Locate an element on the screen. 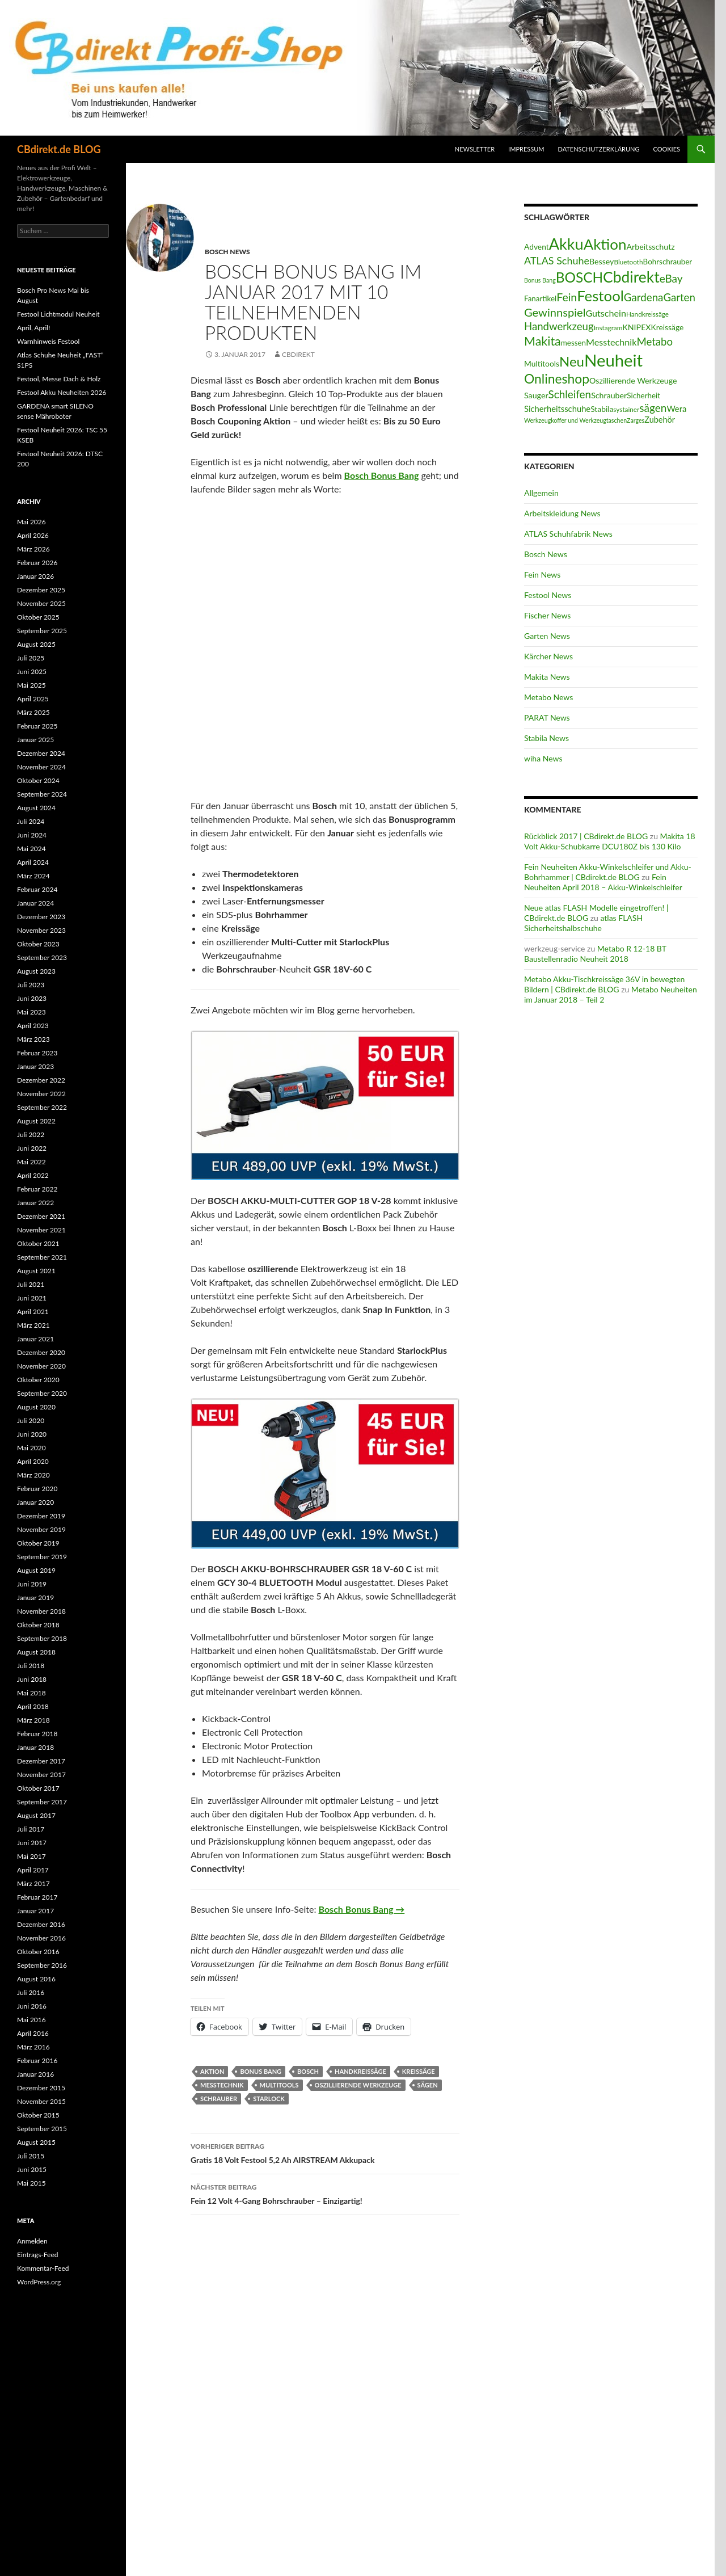 This screenshot has height=2576, width=726. Februar 2025 is located at coordinates (37, 726).